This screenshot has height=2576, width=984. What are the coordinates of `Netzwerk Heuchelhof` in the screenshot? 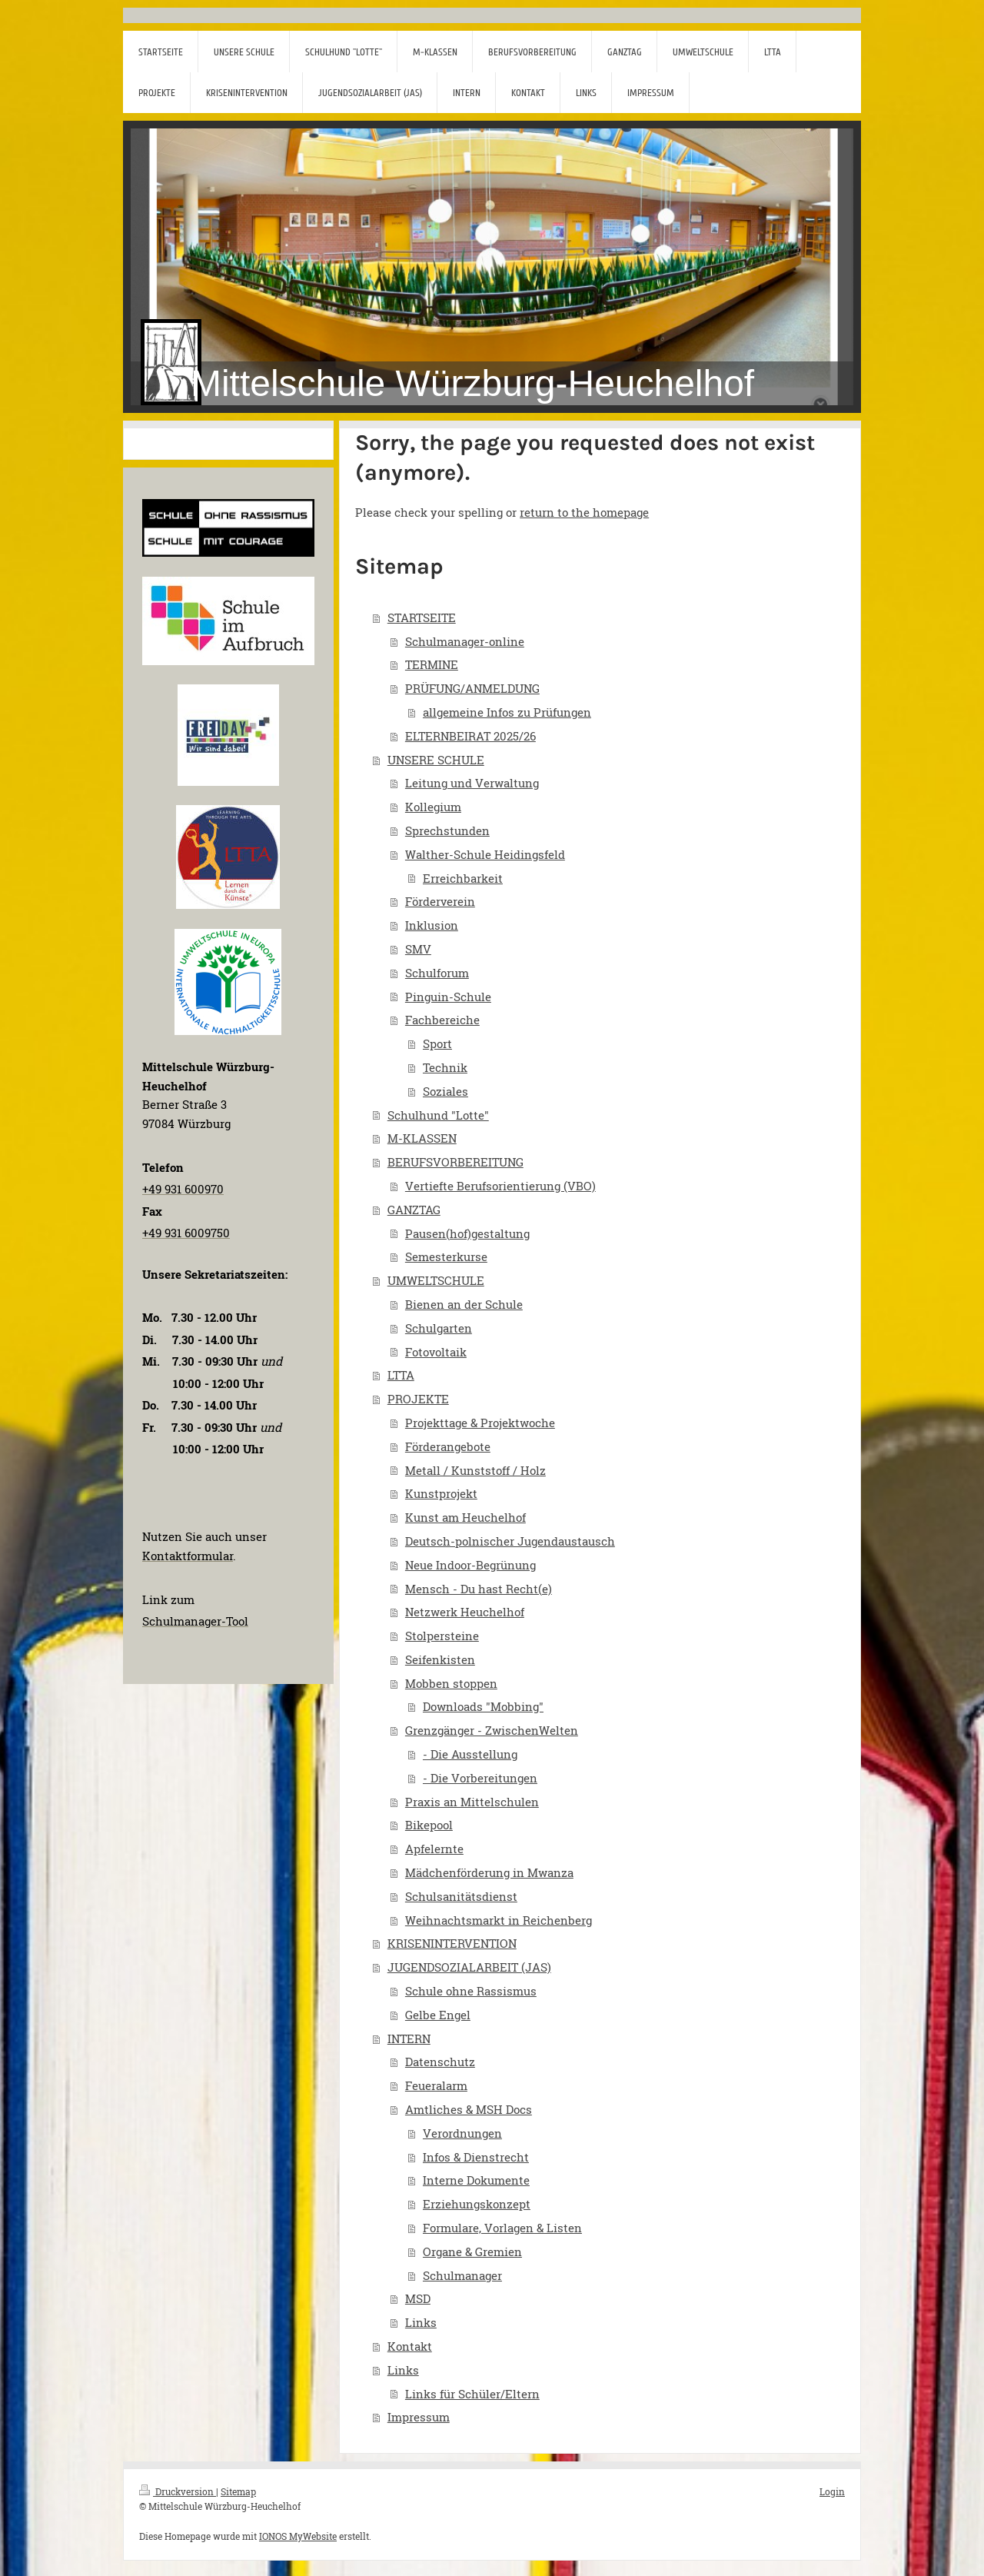 It's located at (464, 1611).